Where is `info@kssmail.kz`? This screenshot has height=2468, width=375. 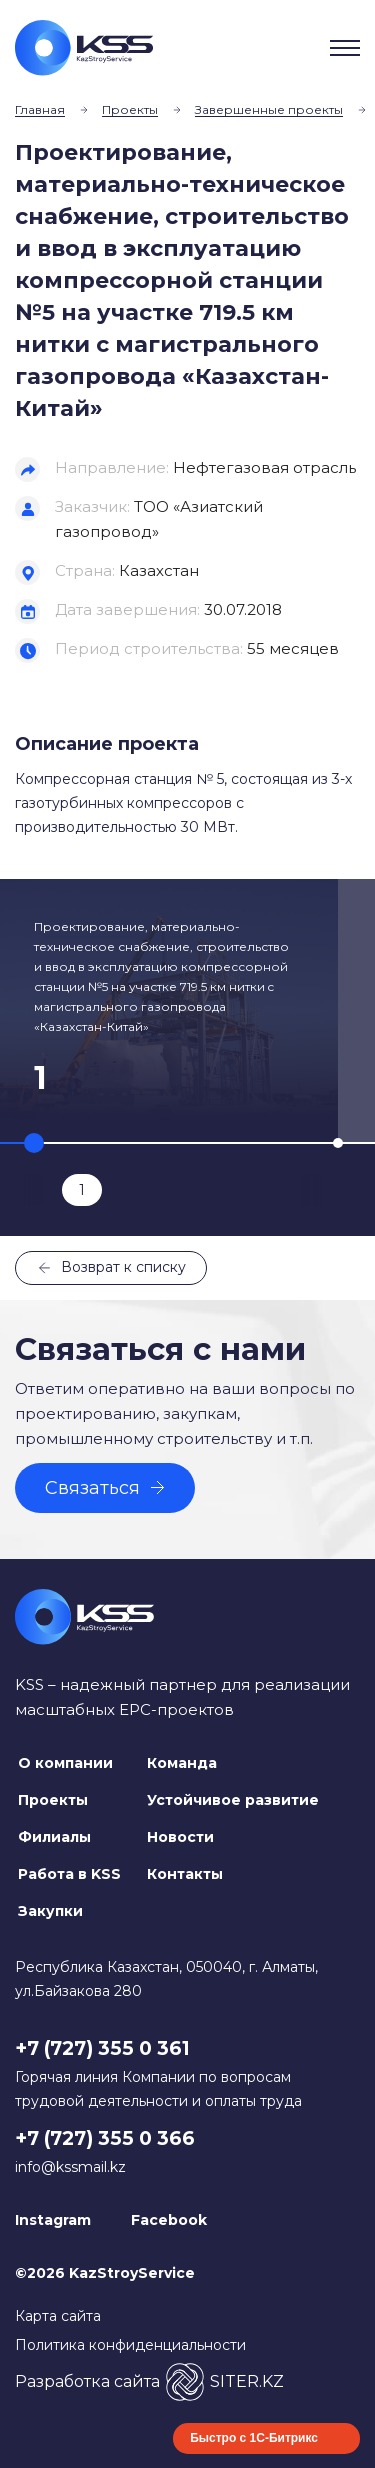 info@kssmail.kz is located at coordinates (70, 2167).